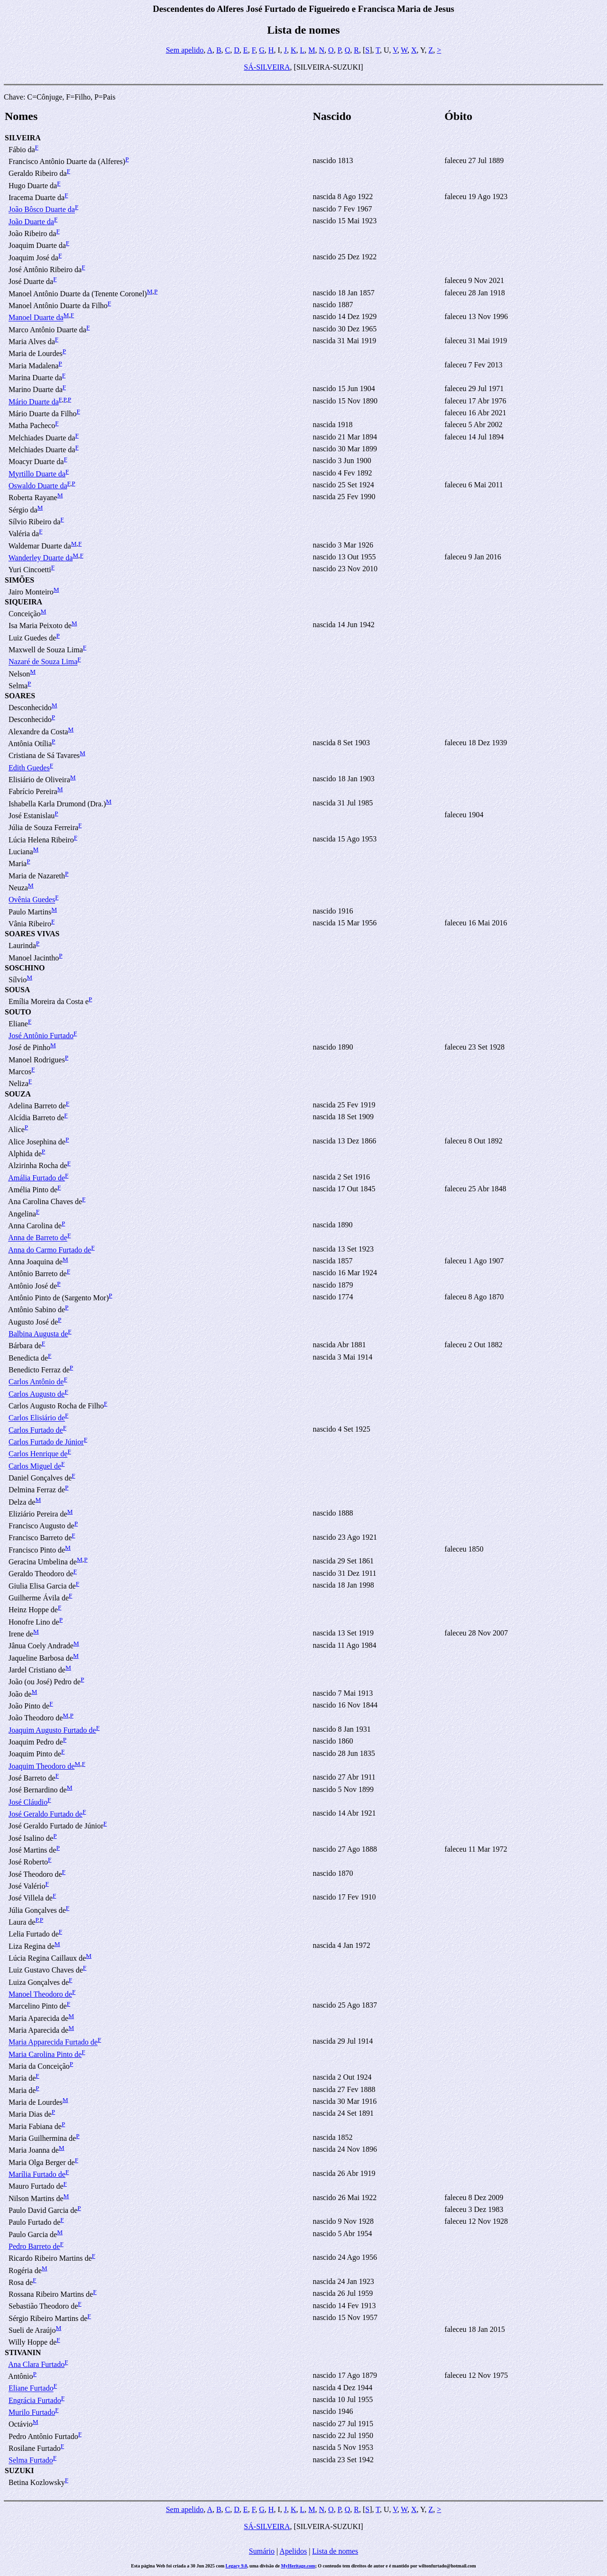 The width and height of the screenshot is (607, 2576). Describe the element at coordinates (41, 1036) in the screenshot. I see `José Antônio Furtado` at that location.